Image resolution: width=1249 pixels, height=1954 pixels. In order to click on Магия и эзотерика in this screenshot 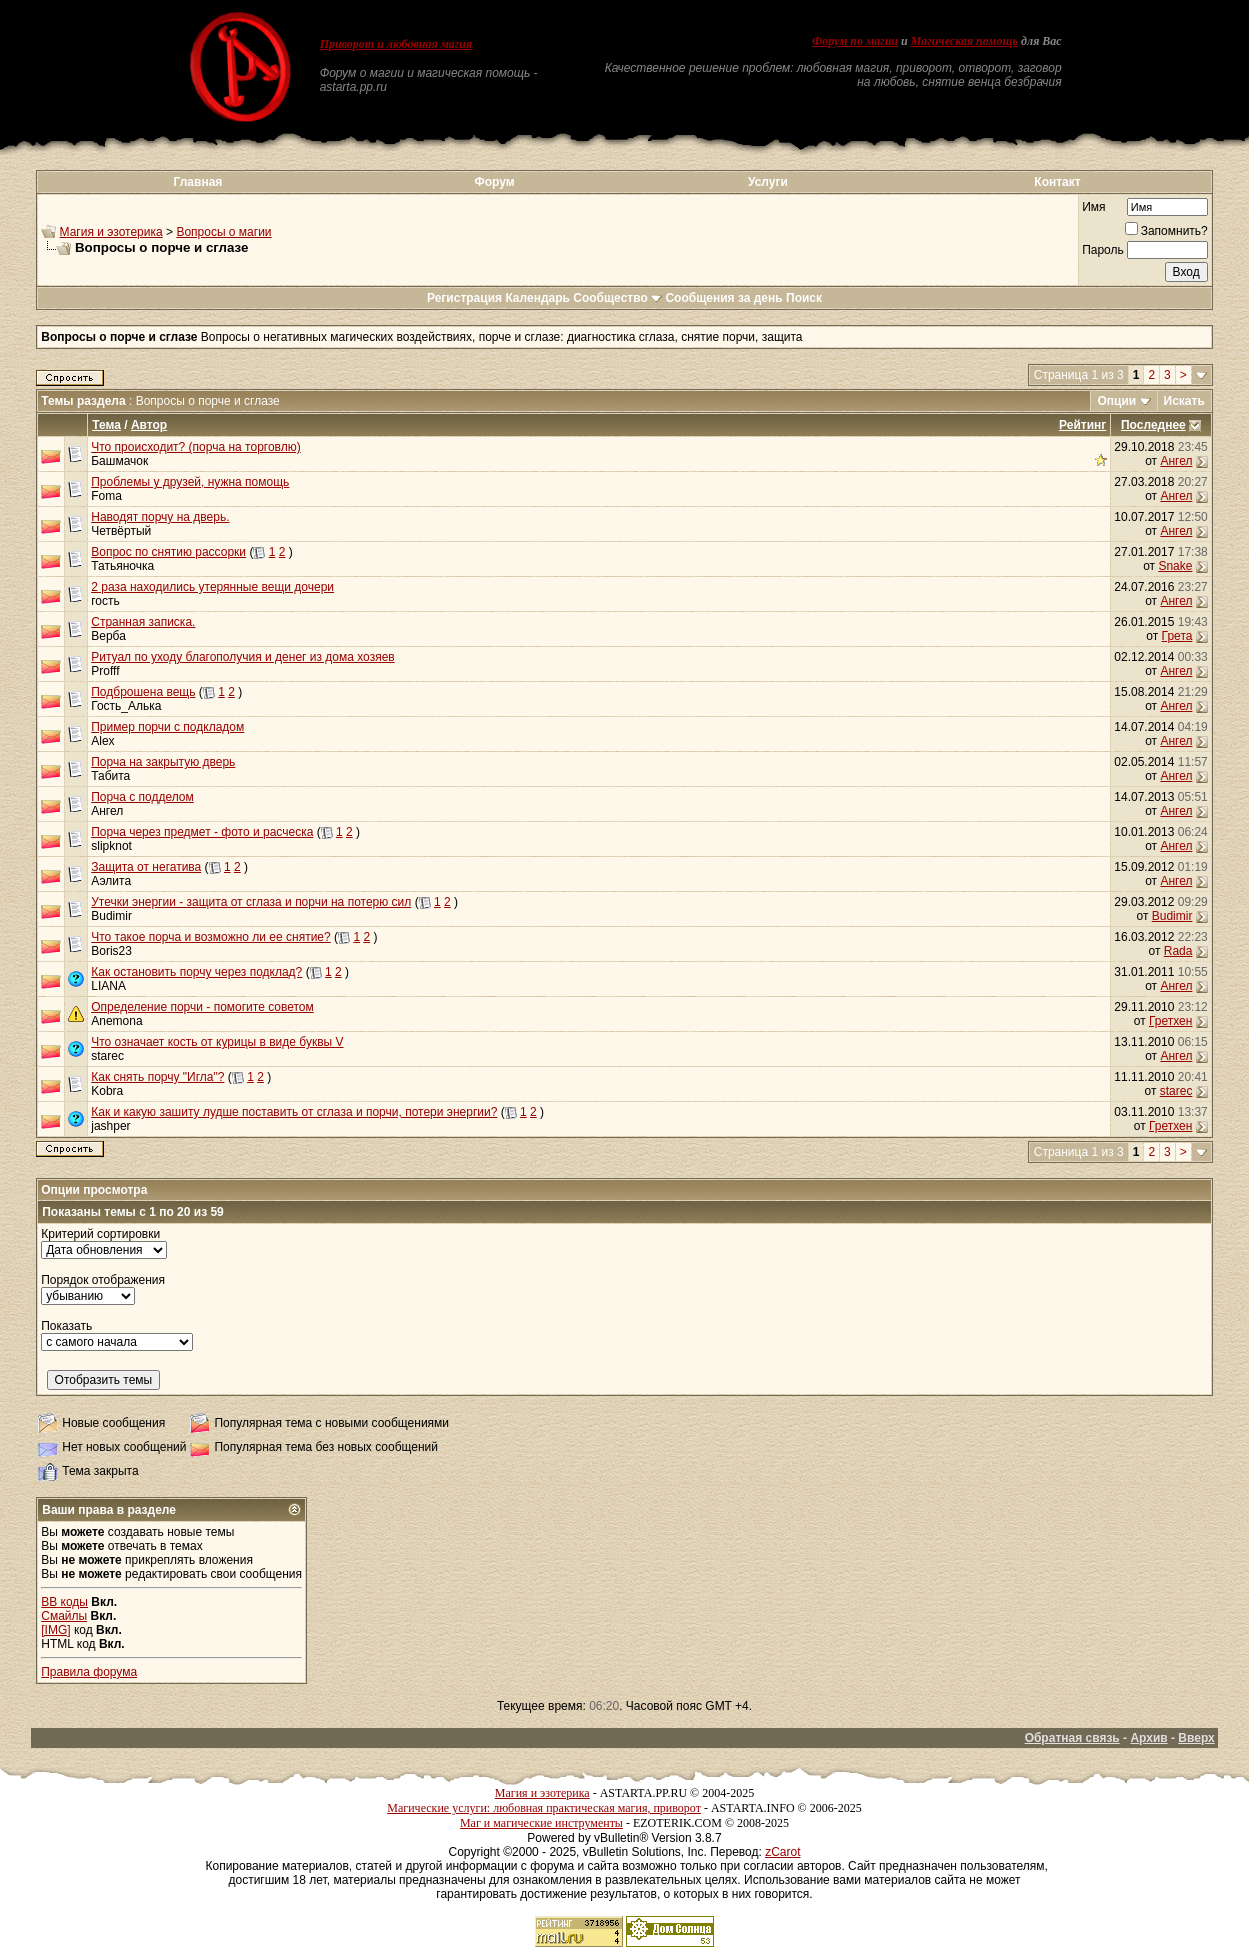, I will do `click(111, 232)`.